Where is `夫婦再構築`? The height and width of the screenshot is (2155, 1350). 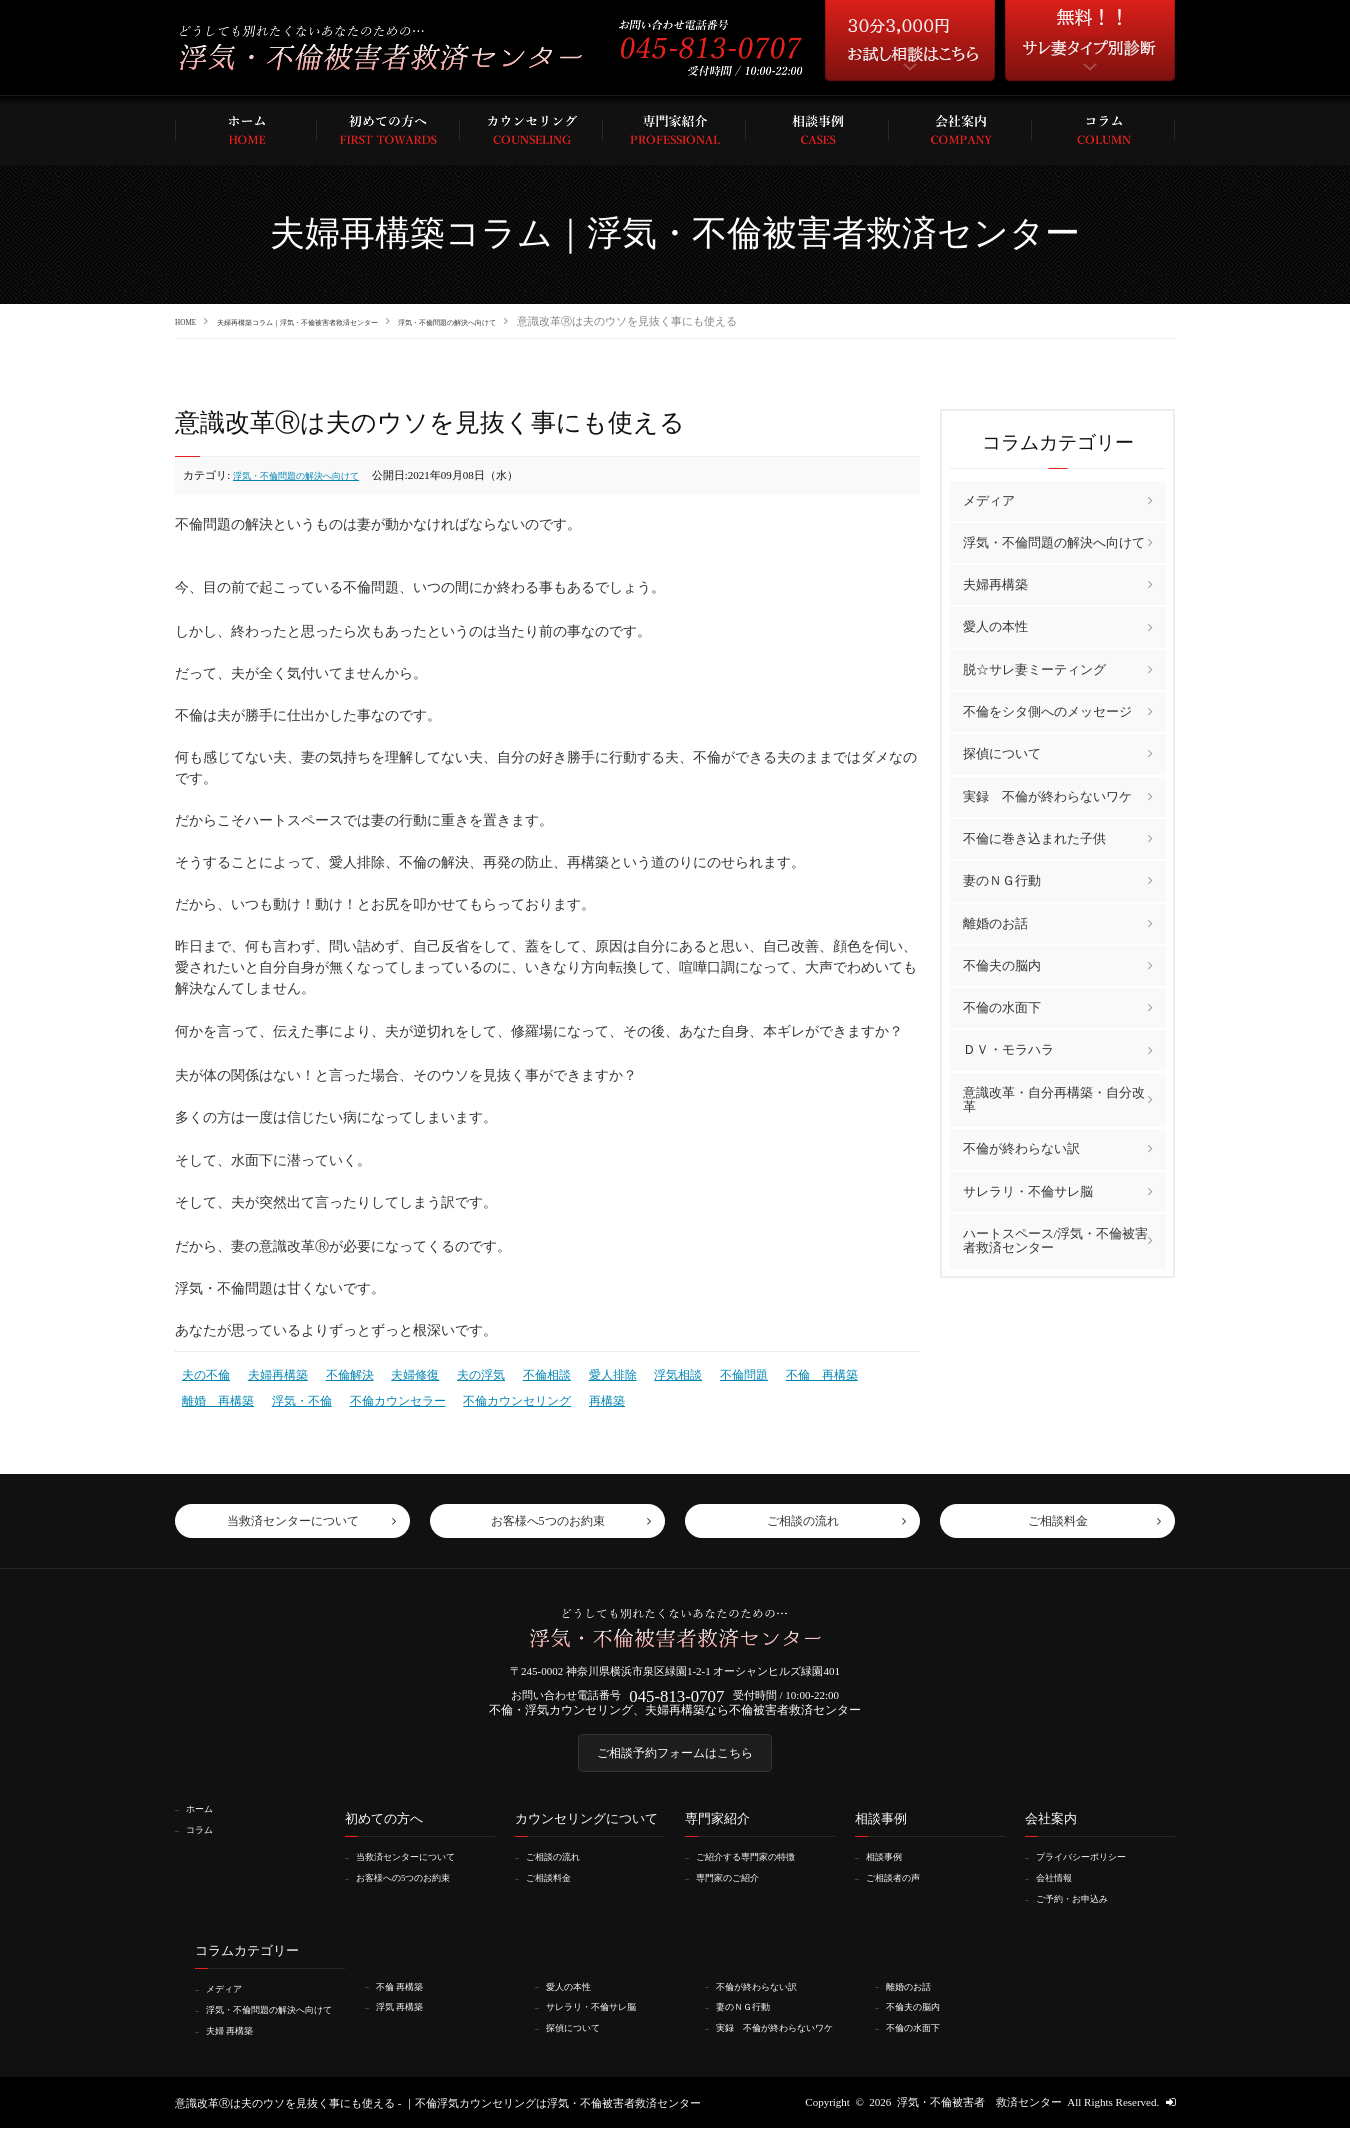
夫婦再構築 is located at coordinates (271, 1372).